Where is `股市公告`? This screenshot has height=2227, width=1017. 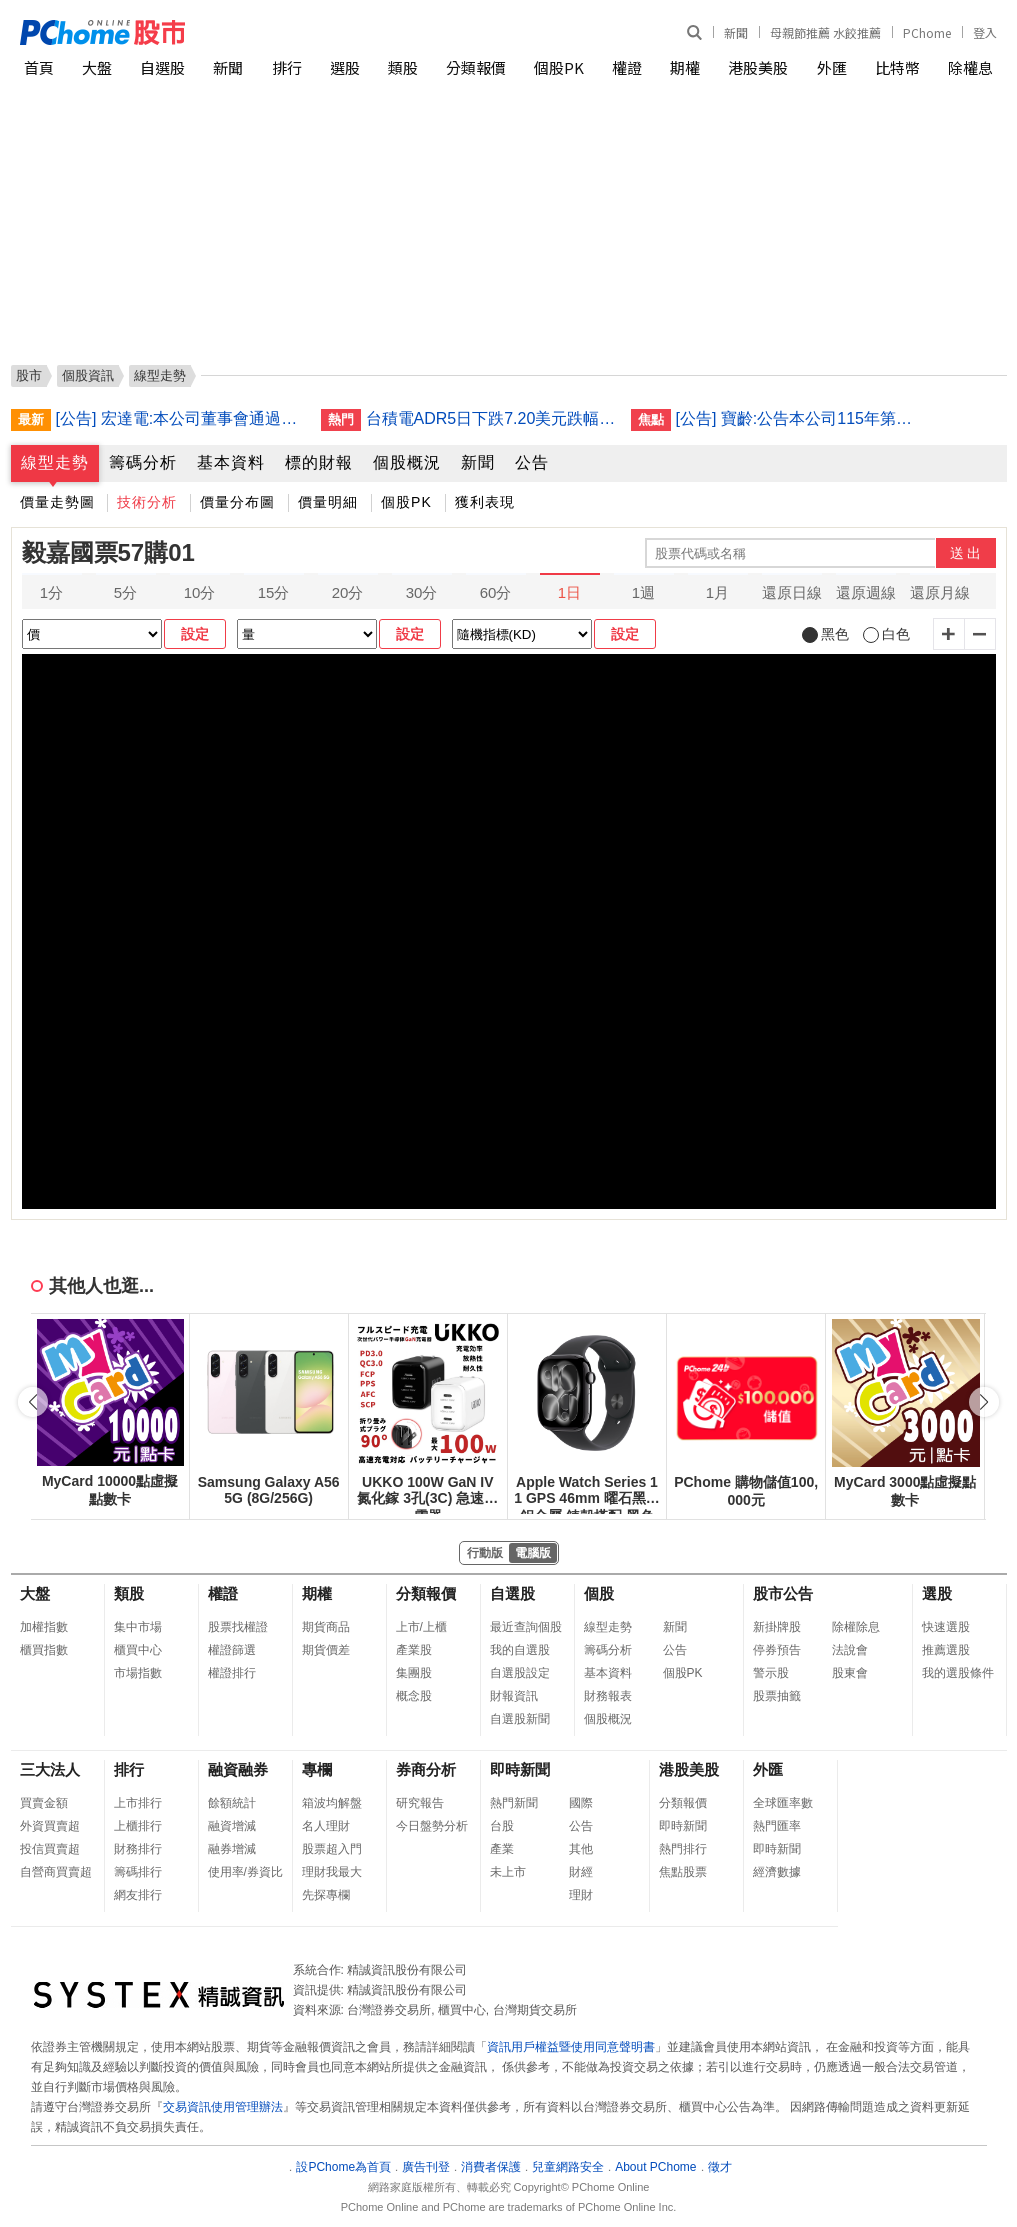
股市公告 is located at coordinates (783, 1593).